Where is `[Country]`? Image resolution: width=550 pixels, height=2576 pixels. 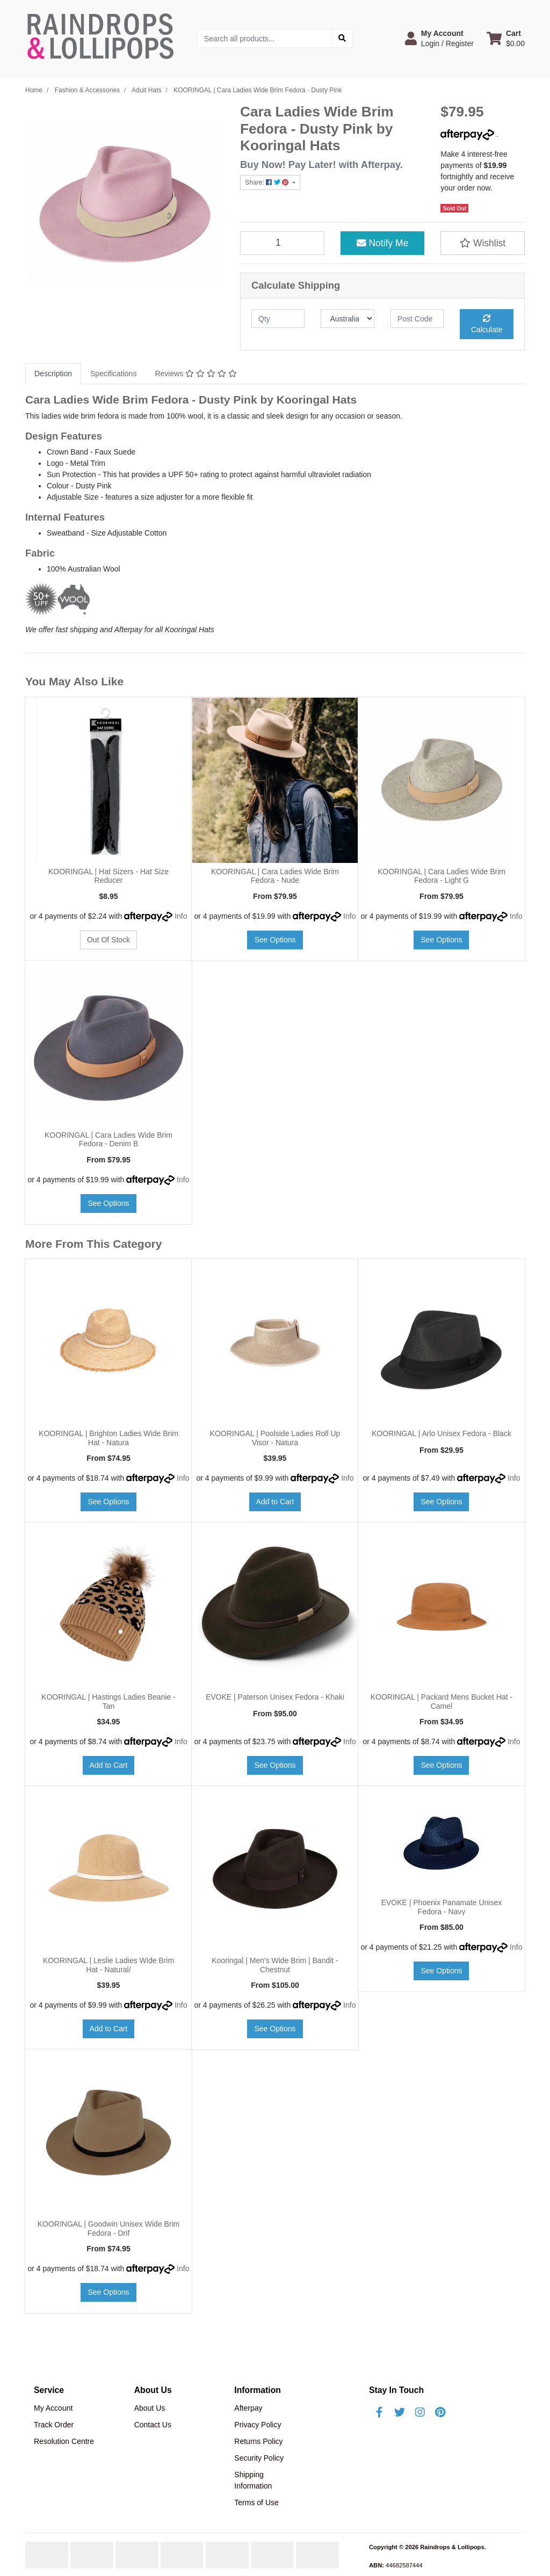
[Country] is located at coordinates (347, 318).